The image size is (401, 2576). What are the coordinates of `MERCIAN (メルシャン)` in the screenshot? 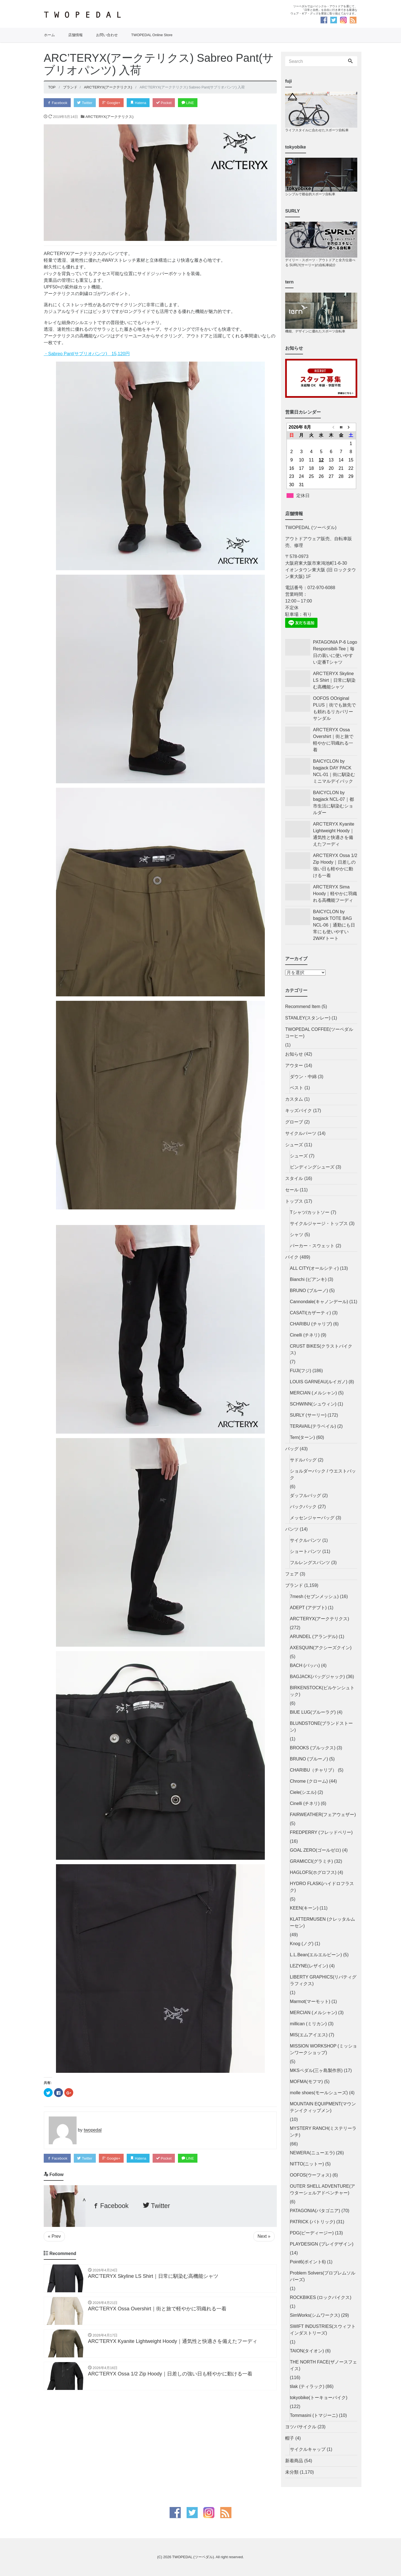 It's located at (313, 1393).